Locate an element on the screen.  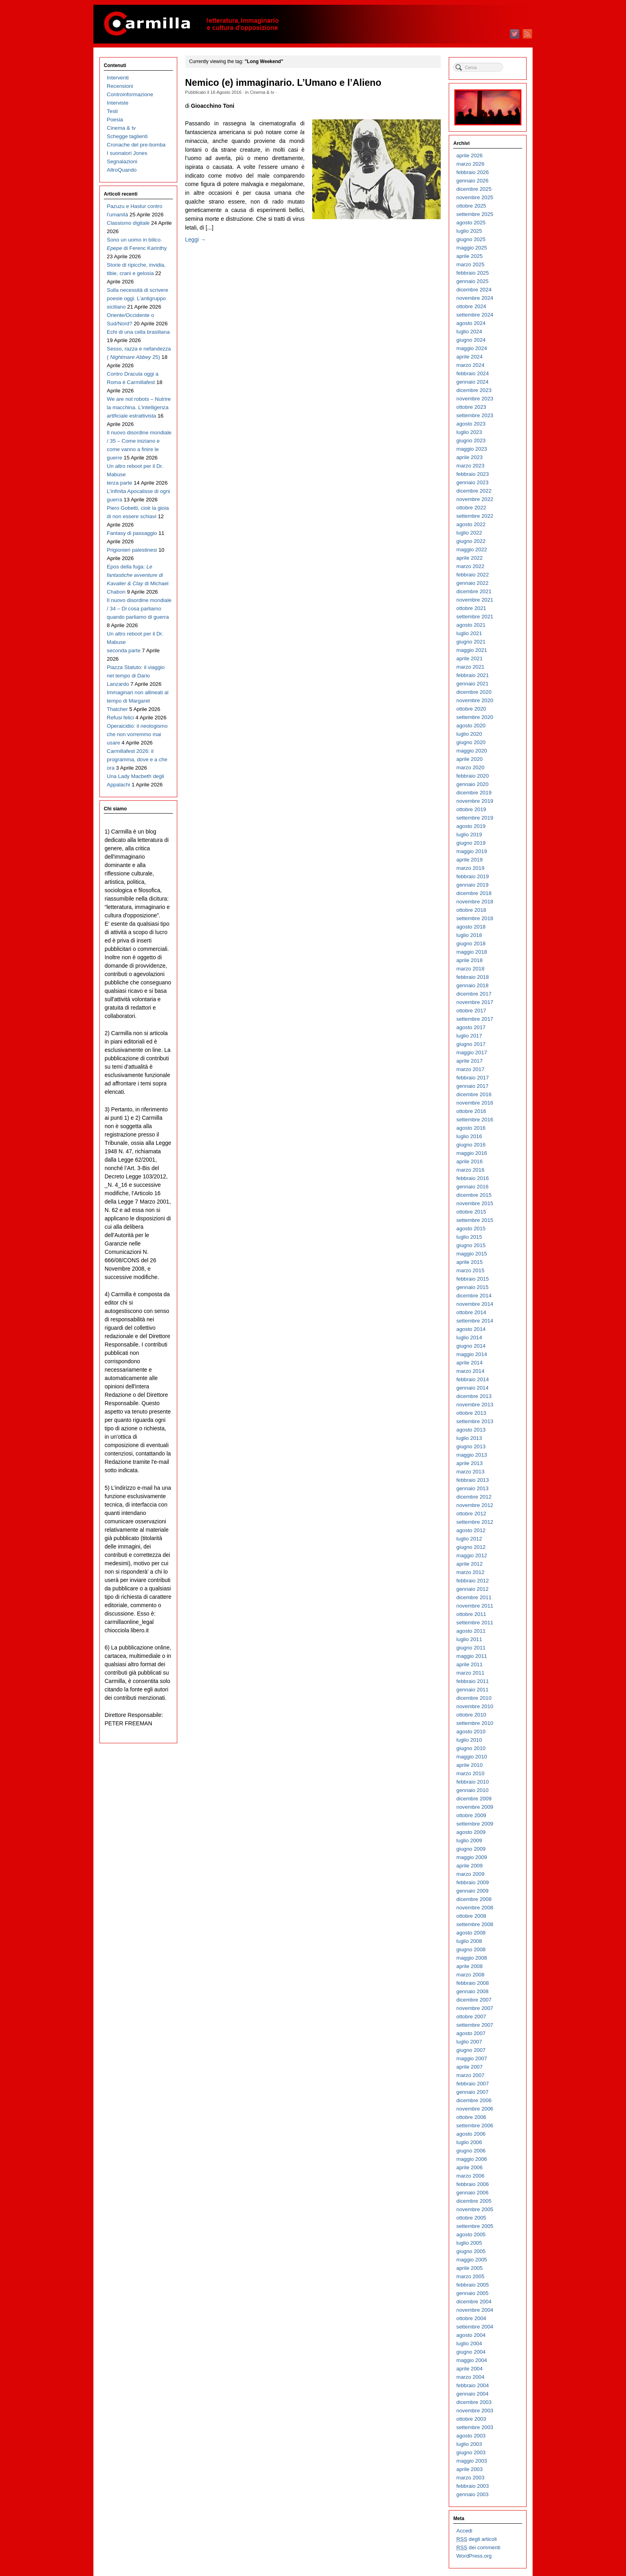
gennaio 2012 is located at coordinates (472, 1589).